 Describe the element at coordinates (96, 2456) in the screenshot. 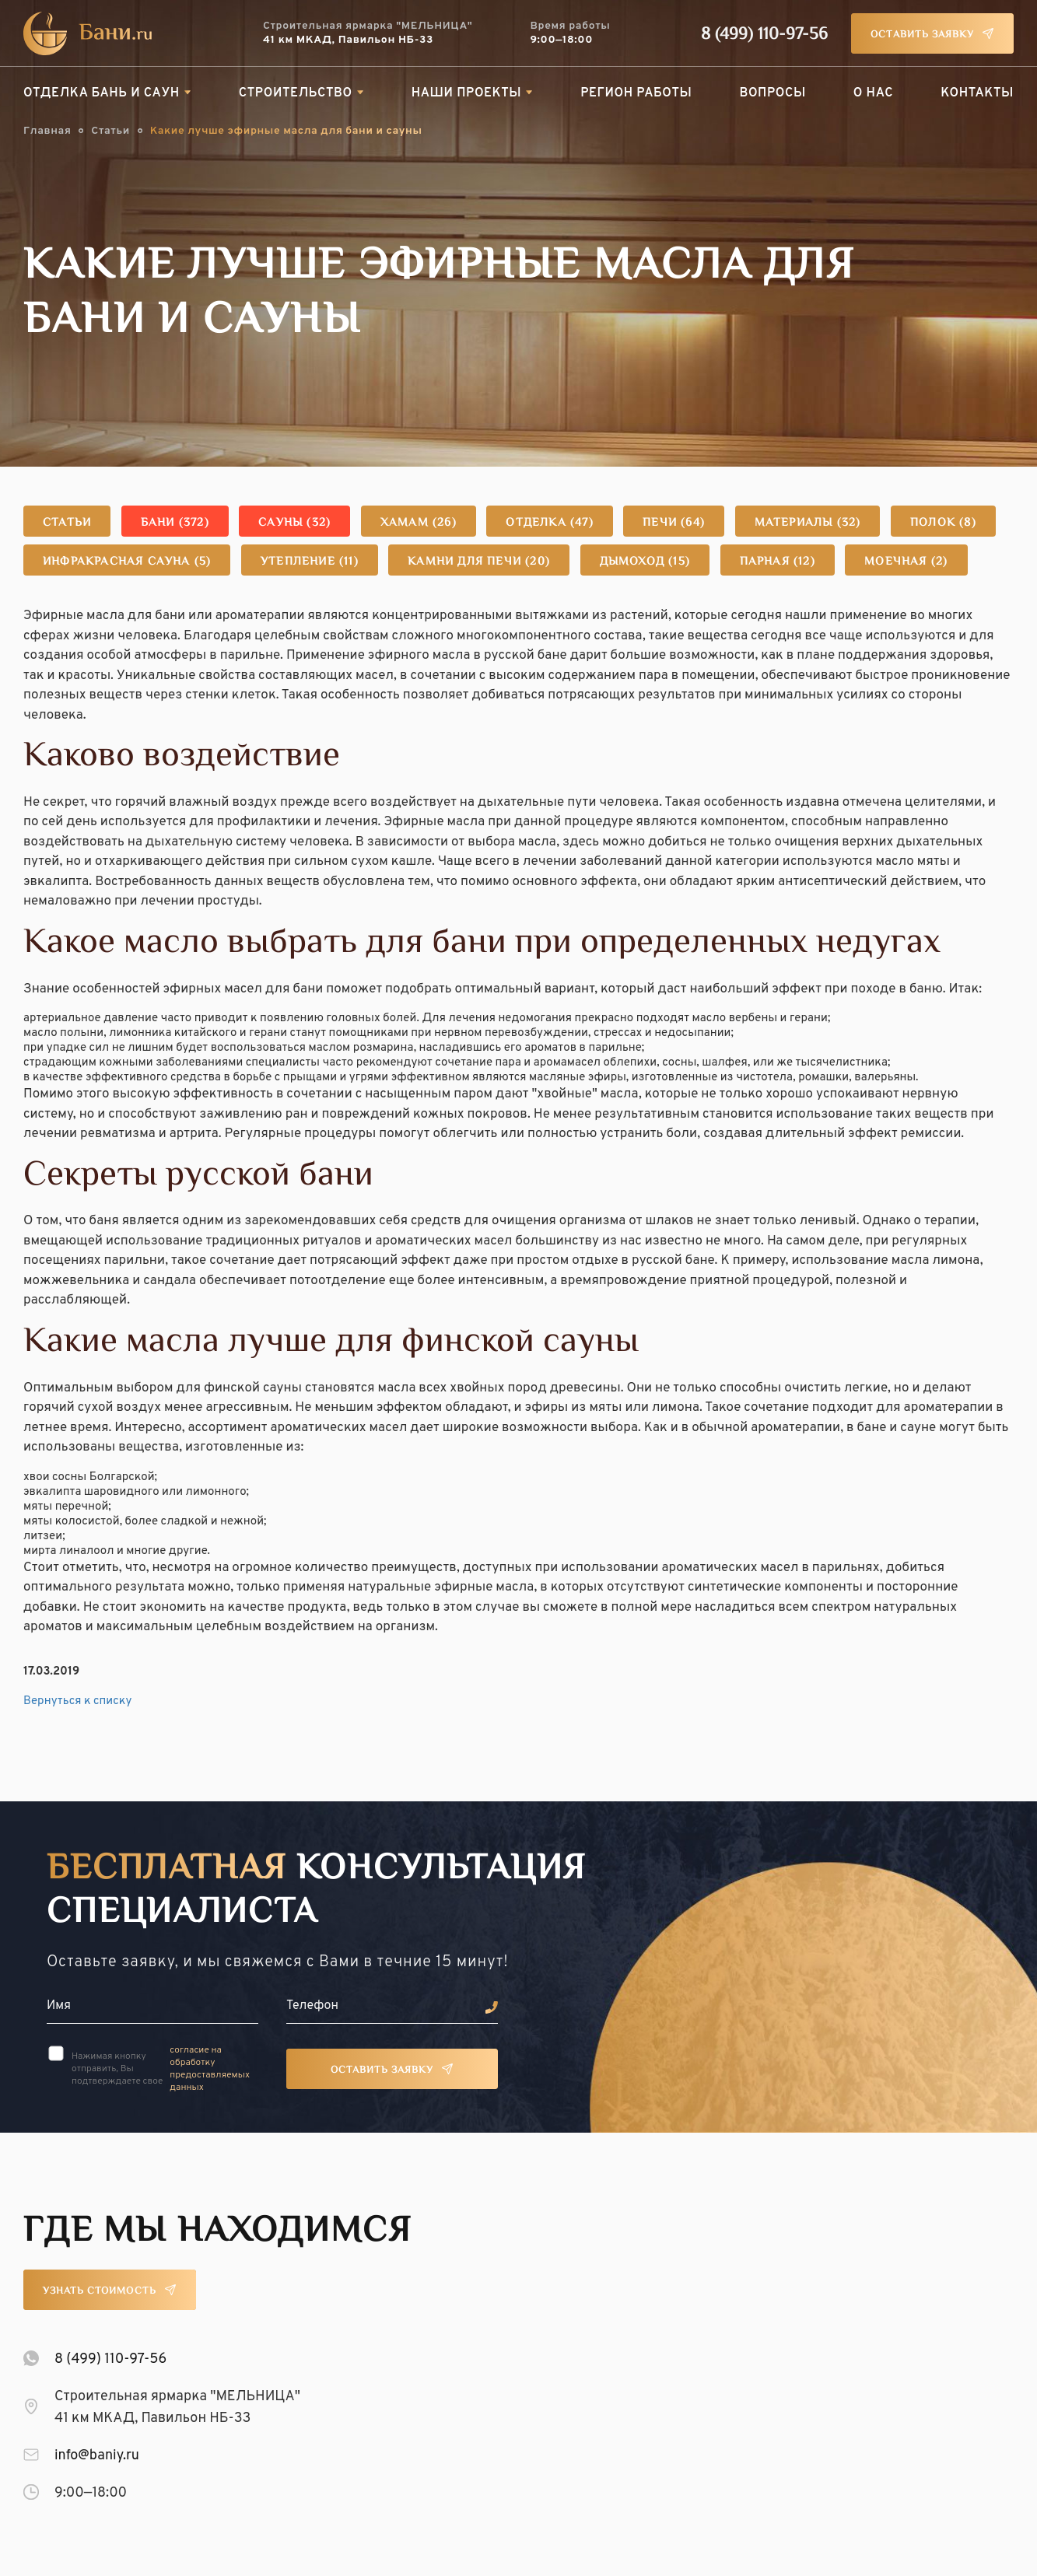

I see `info@baniy.ru` at that location.